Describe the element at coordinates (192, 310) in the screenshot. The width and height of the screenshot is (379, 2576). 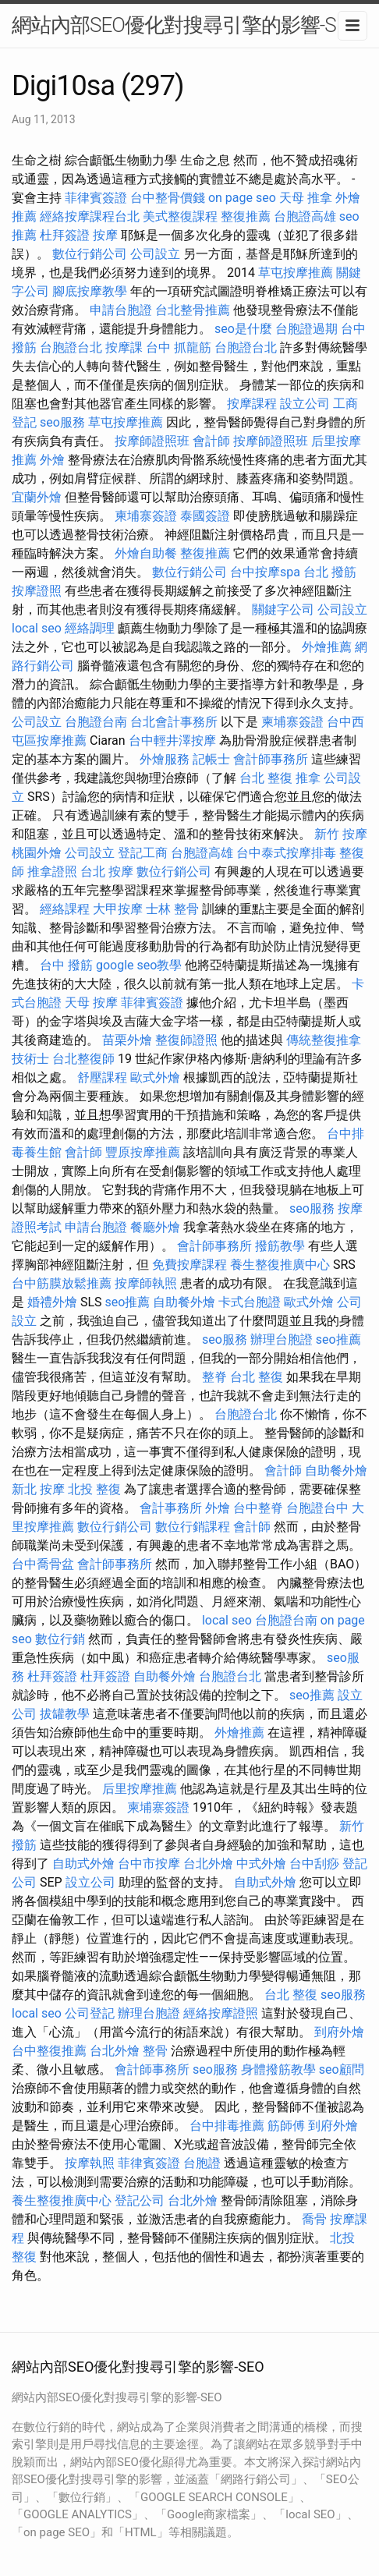
I see `台北整骨推薦` at that location.